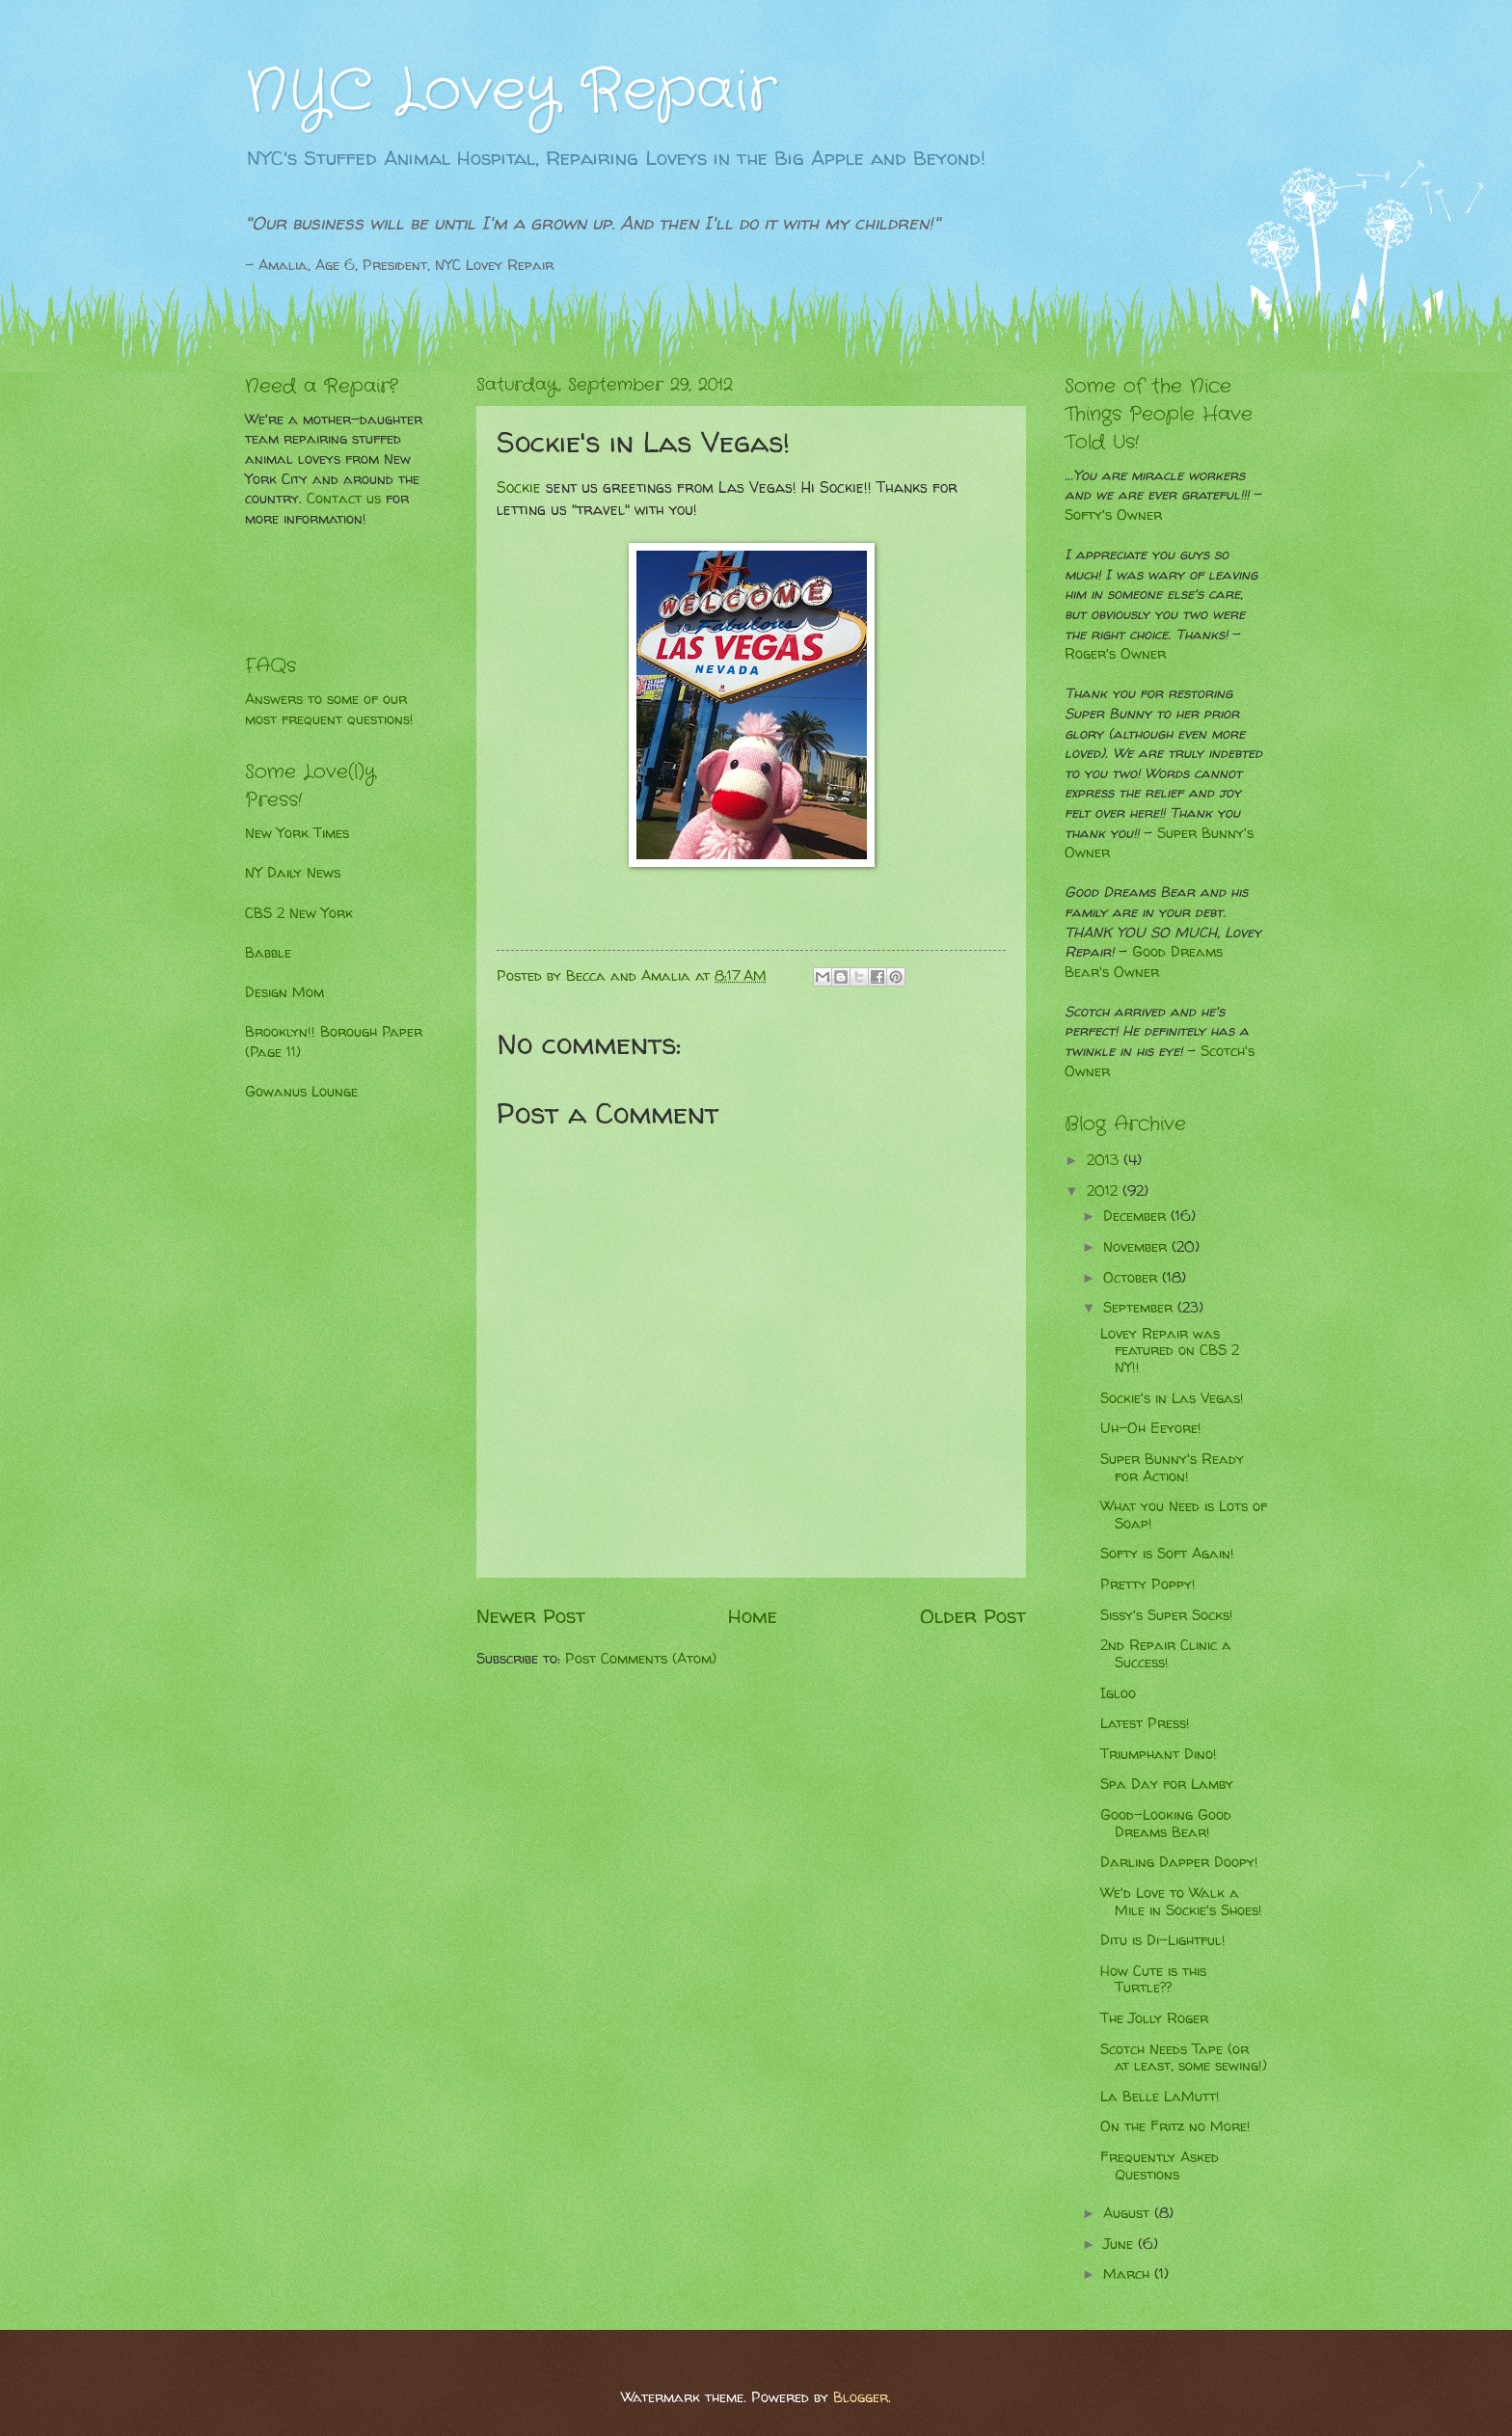 This screenshot has width=1512, height=2436. I want to click on December, so click(1137, 1216).